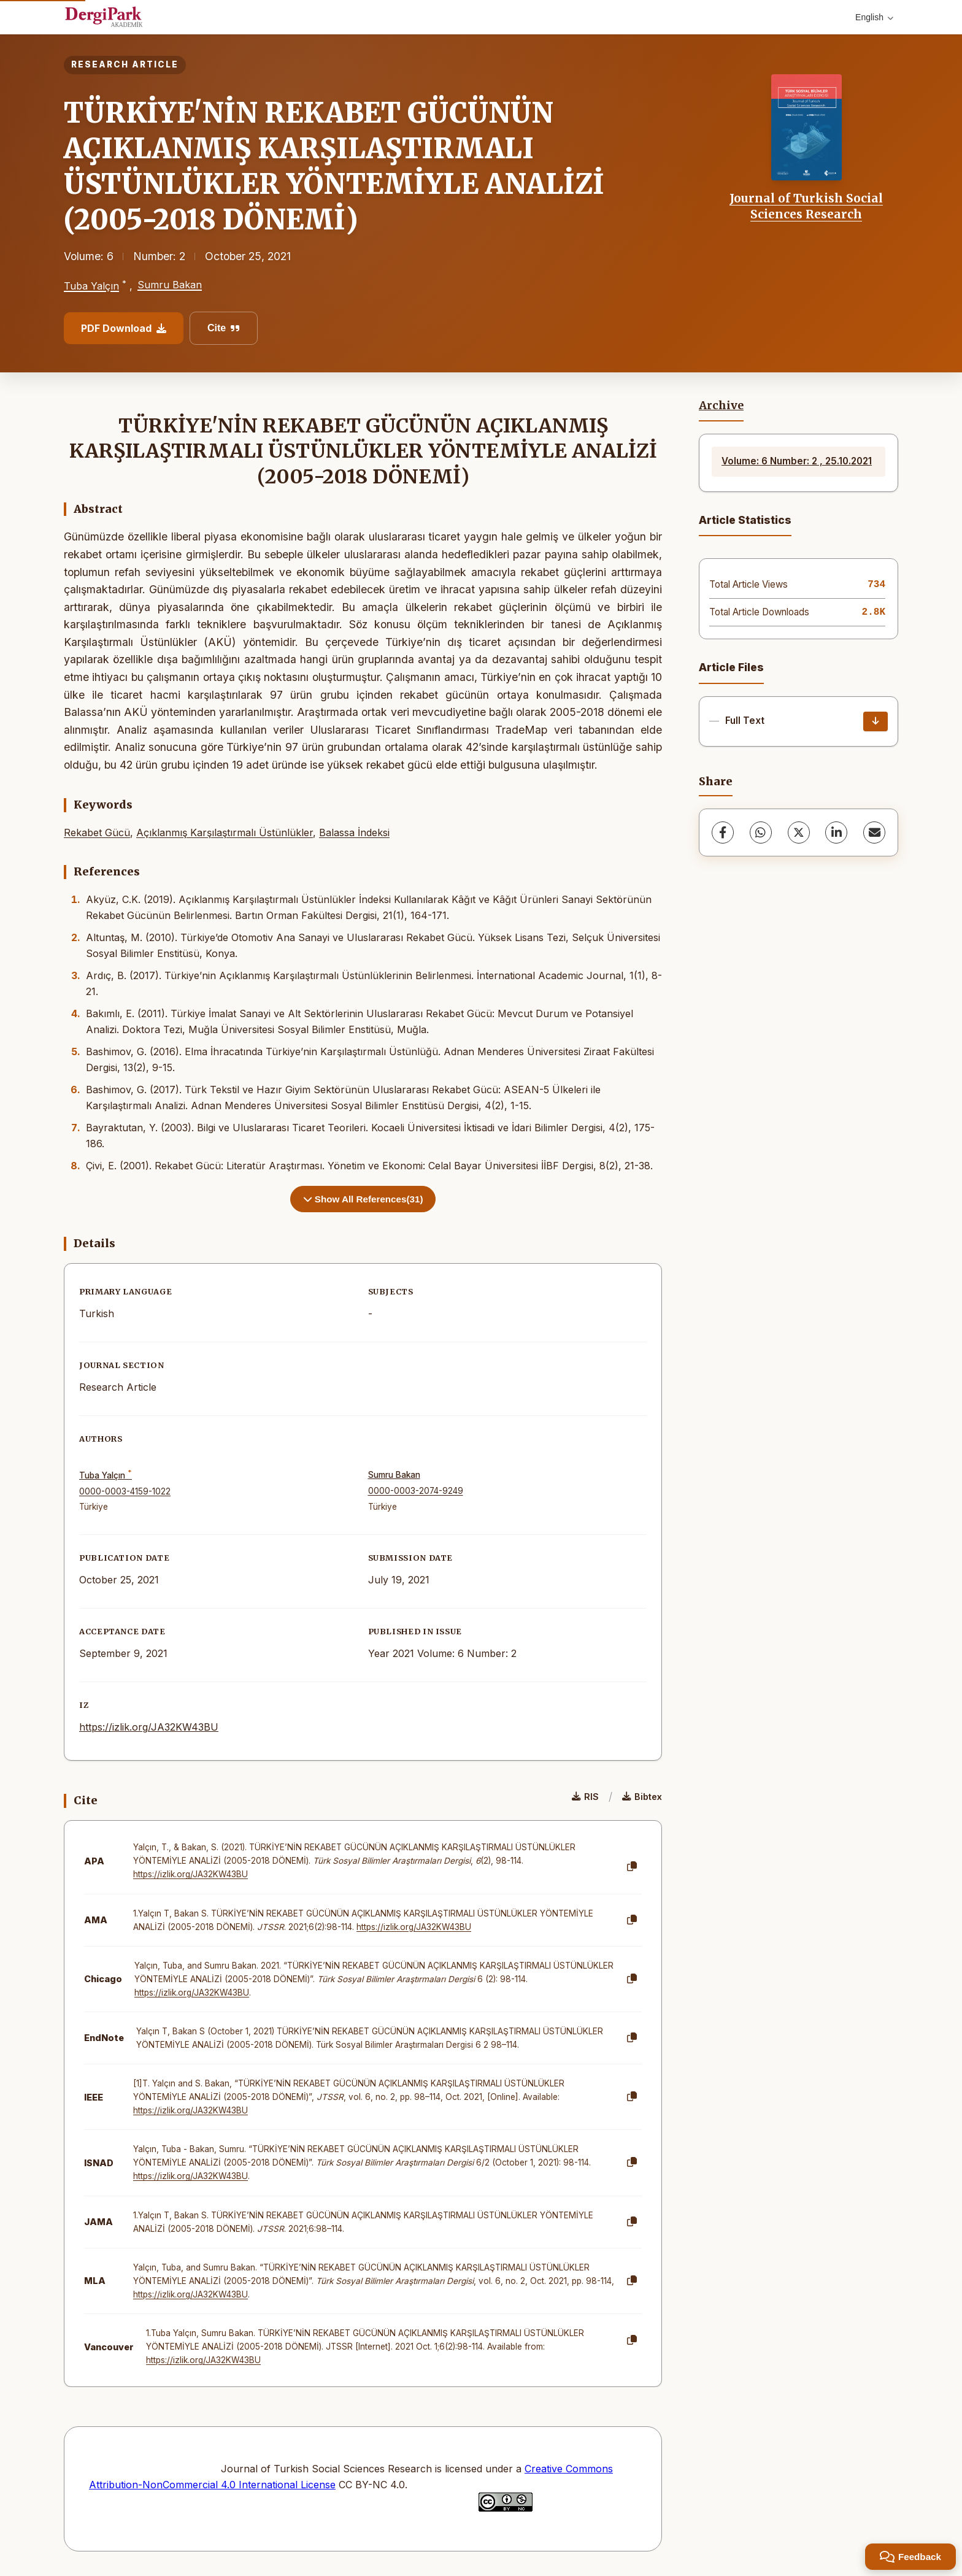 This screenshot has width=962, height=2576. I want to click on Bibtex, so click(642, 1796).